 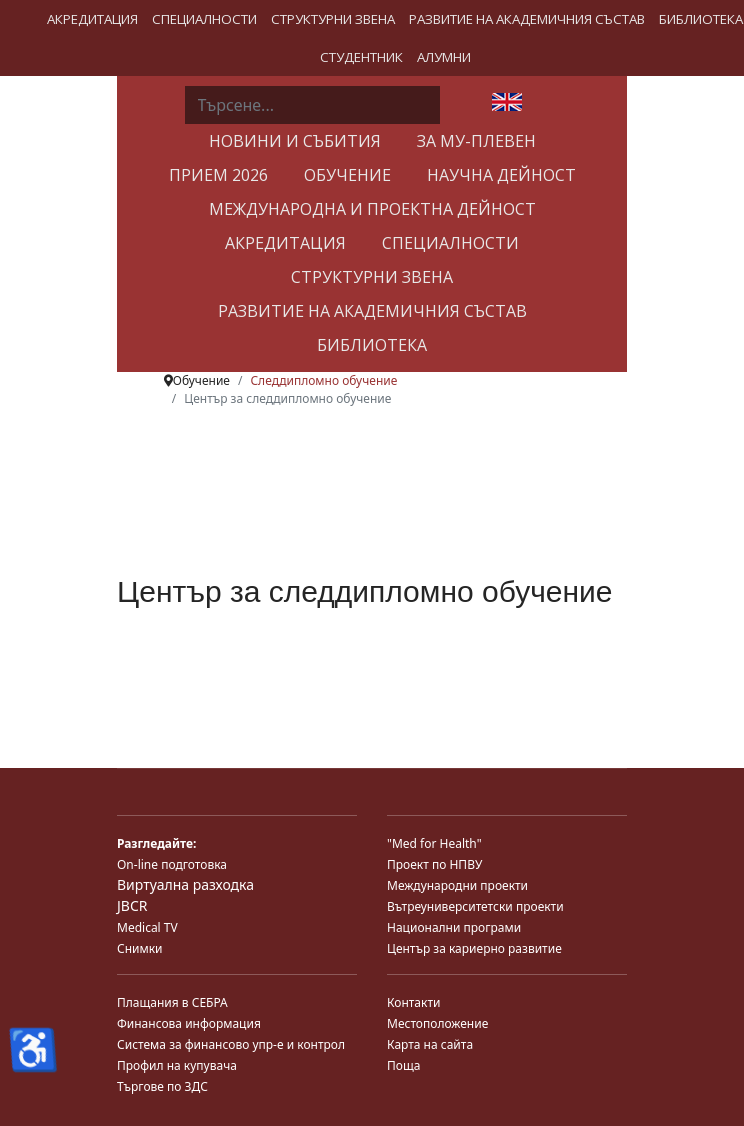 What do you see at coordinates (172, 864) in the screenshot?
I see `On-line подготовка` at bounding box center [172, 864].